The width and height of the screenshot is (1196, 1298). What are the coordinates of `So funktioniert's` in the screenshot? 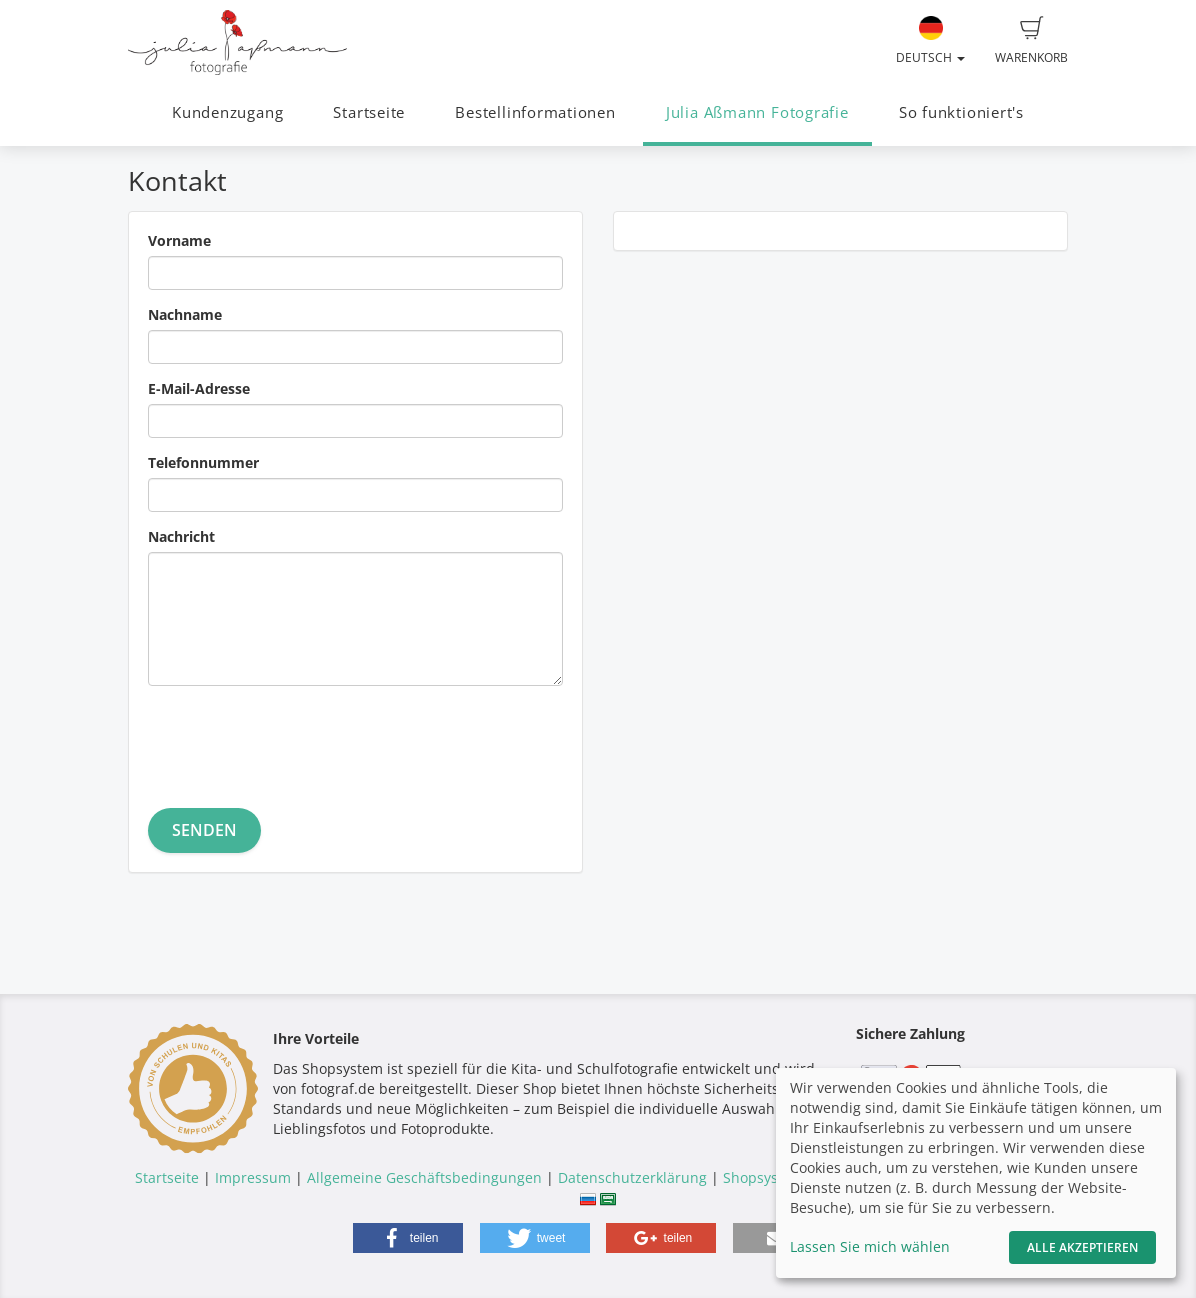 It's located at (961, 112).